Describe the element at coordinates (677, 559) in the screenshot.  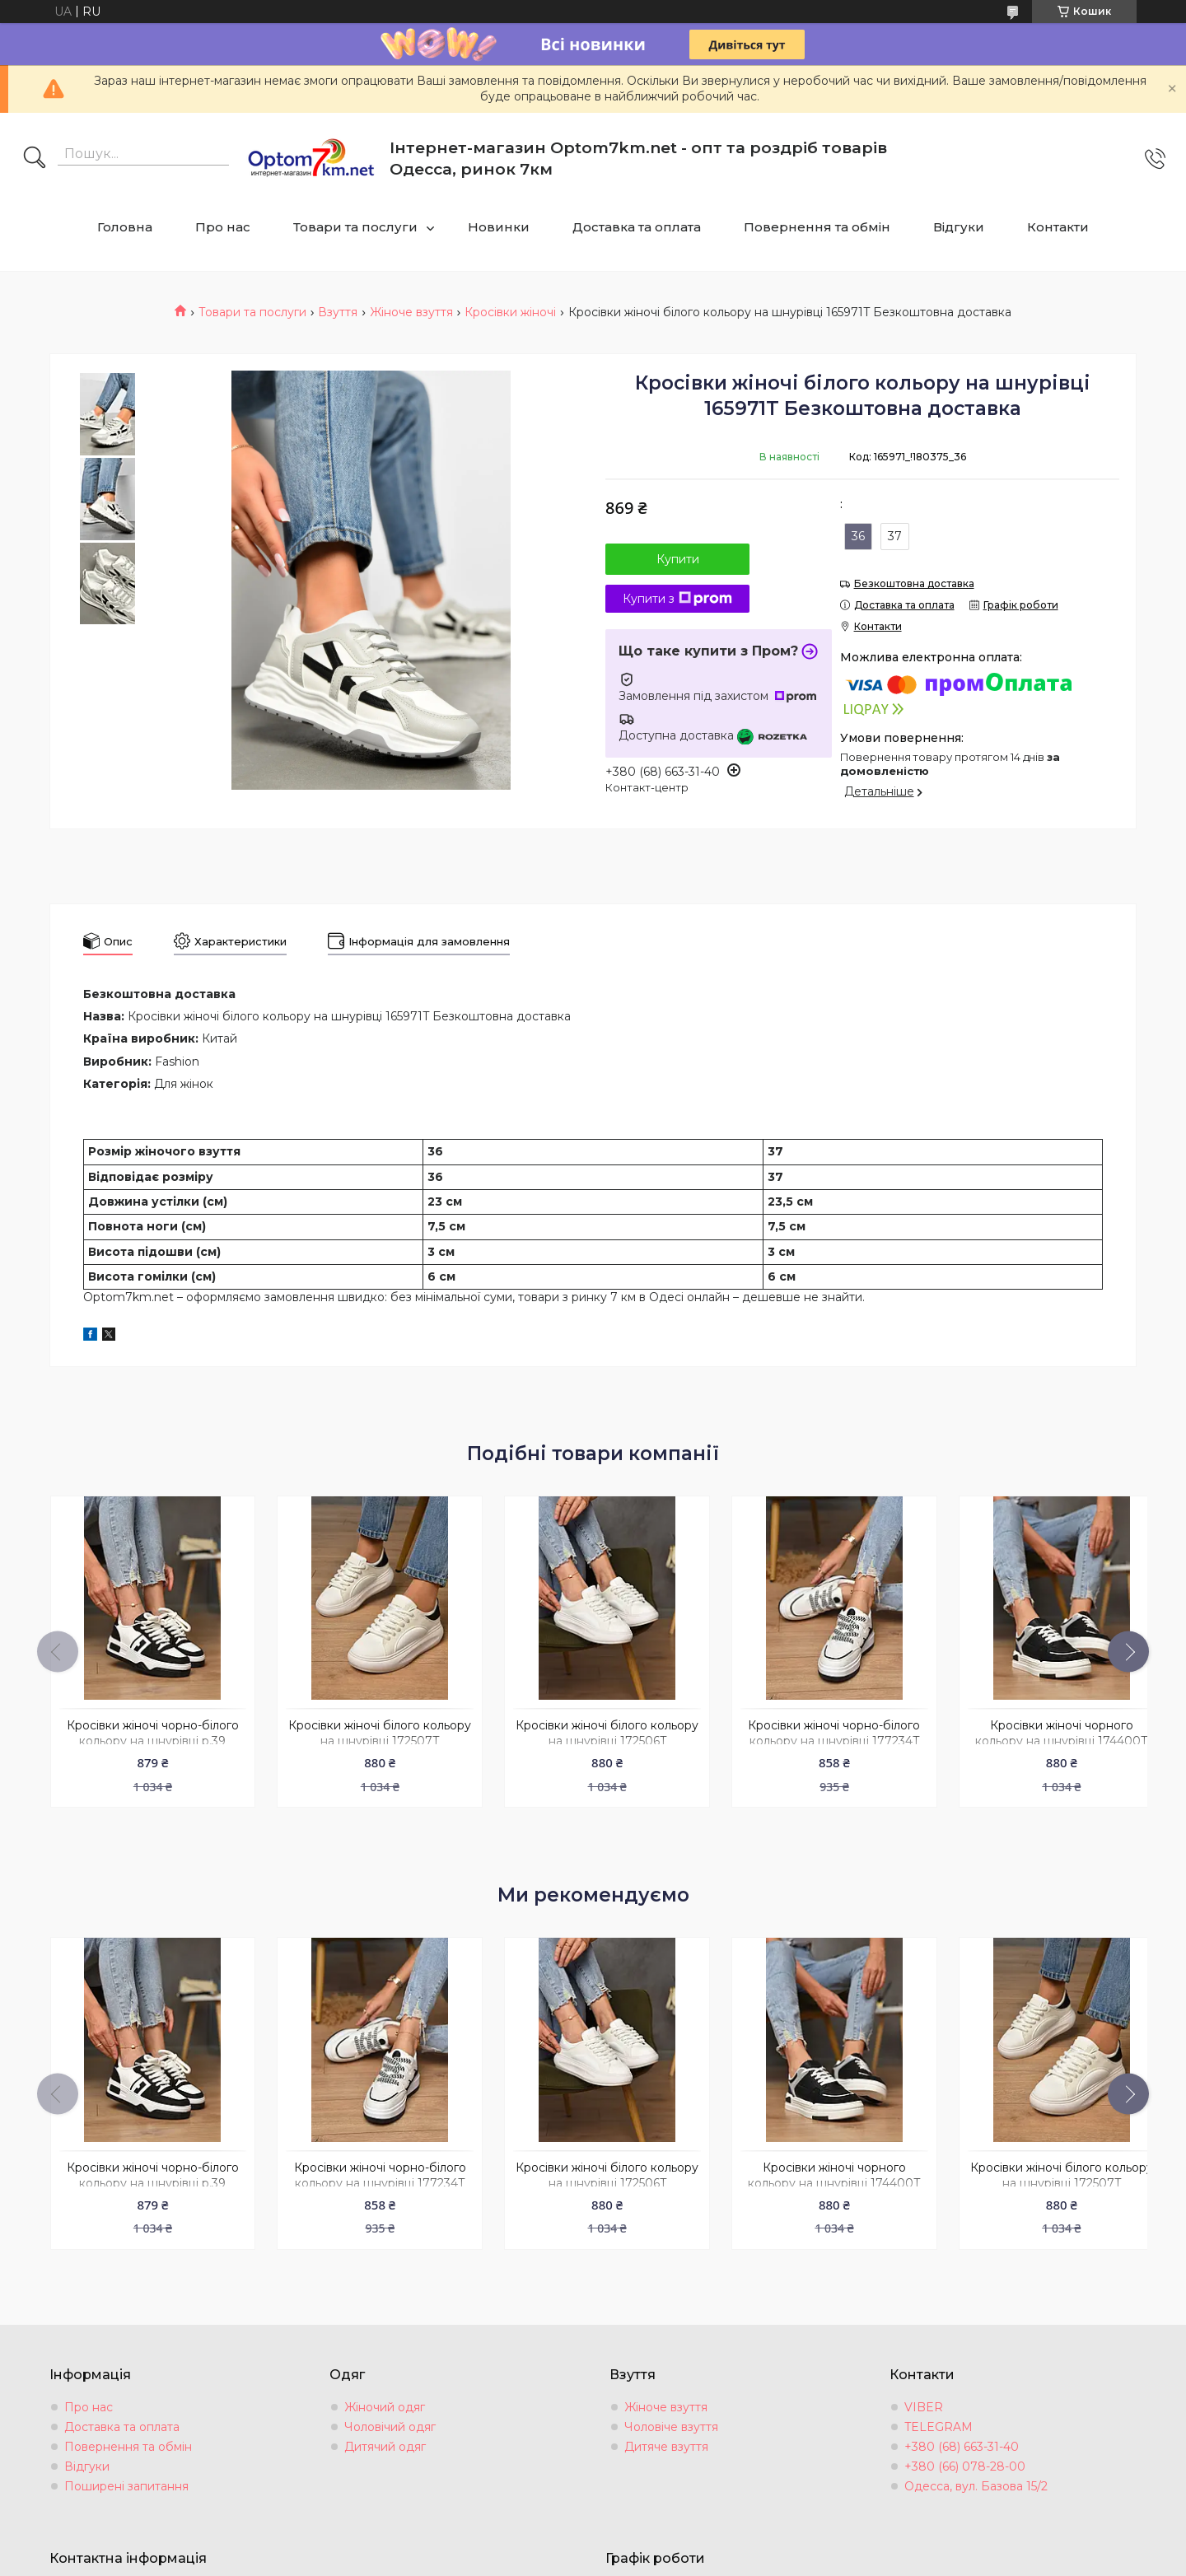
I see `Купити` at that location.